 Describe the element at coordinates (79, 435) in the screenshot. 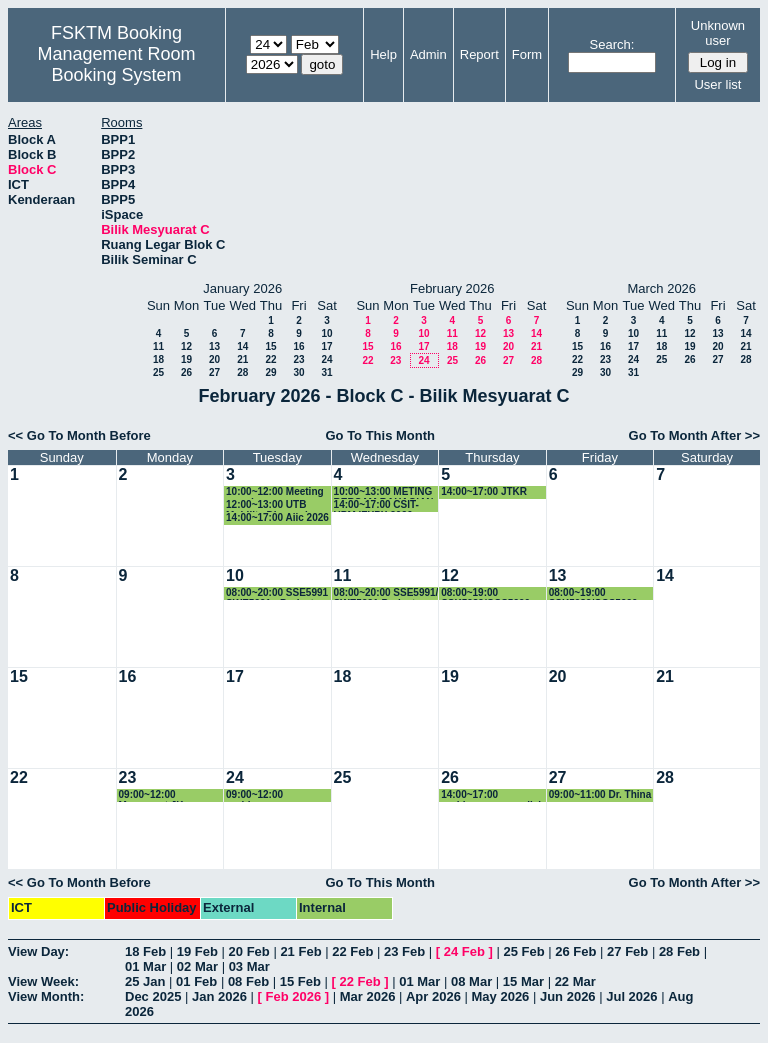

I see `<< Go To Month Before` at that location.